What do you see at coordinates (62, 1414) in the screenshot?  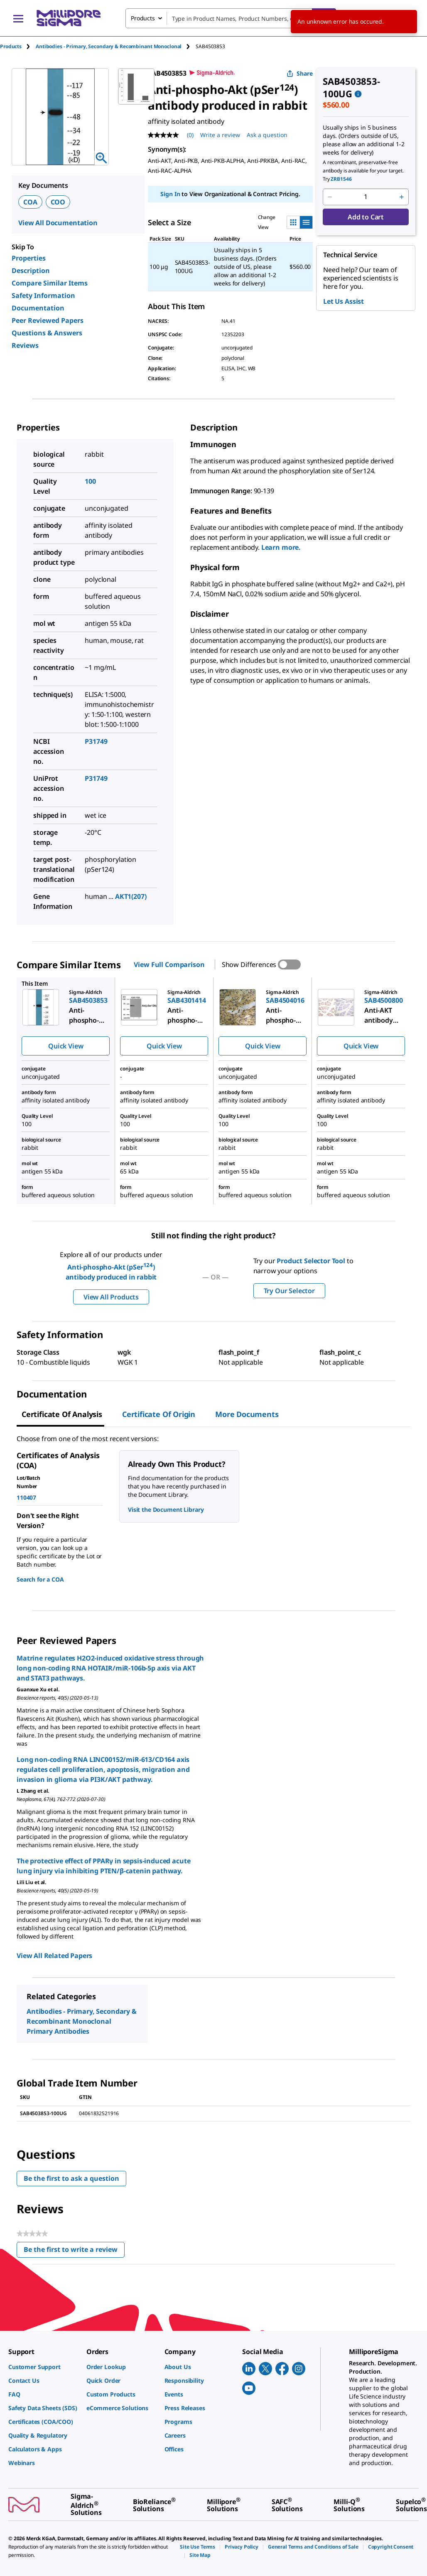 I see `Certificate of Analysis [tab]` at bounding box center [62, 1414].